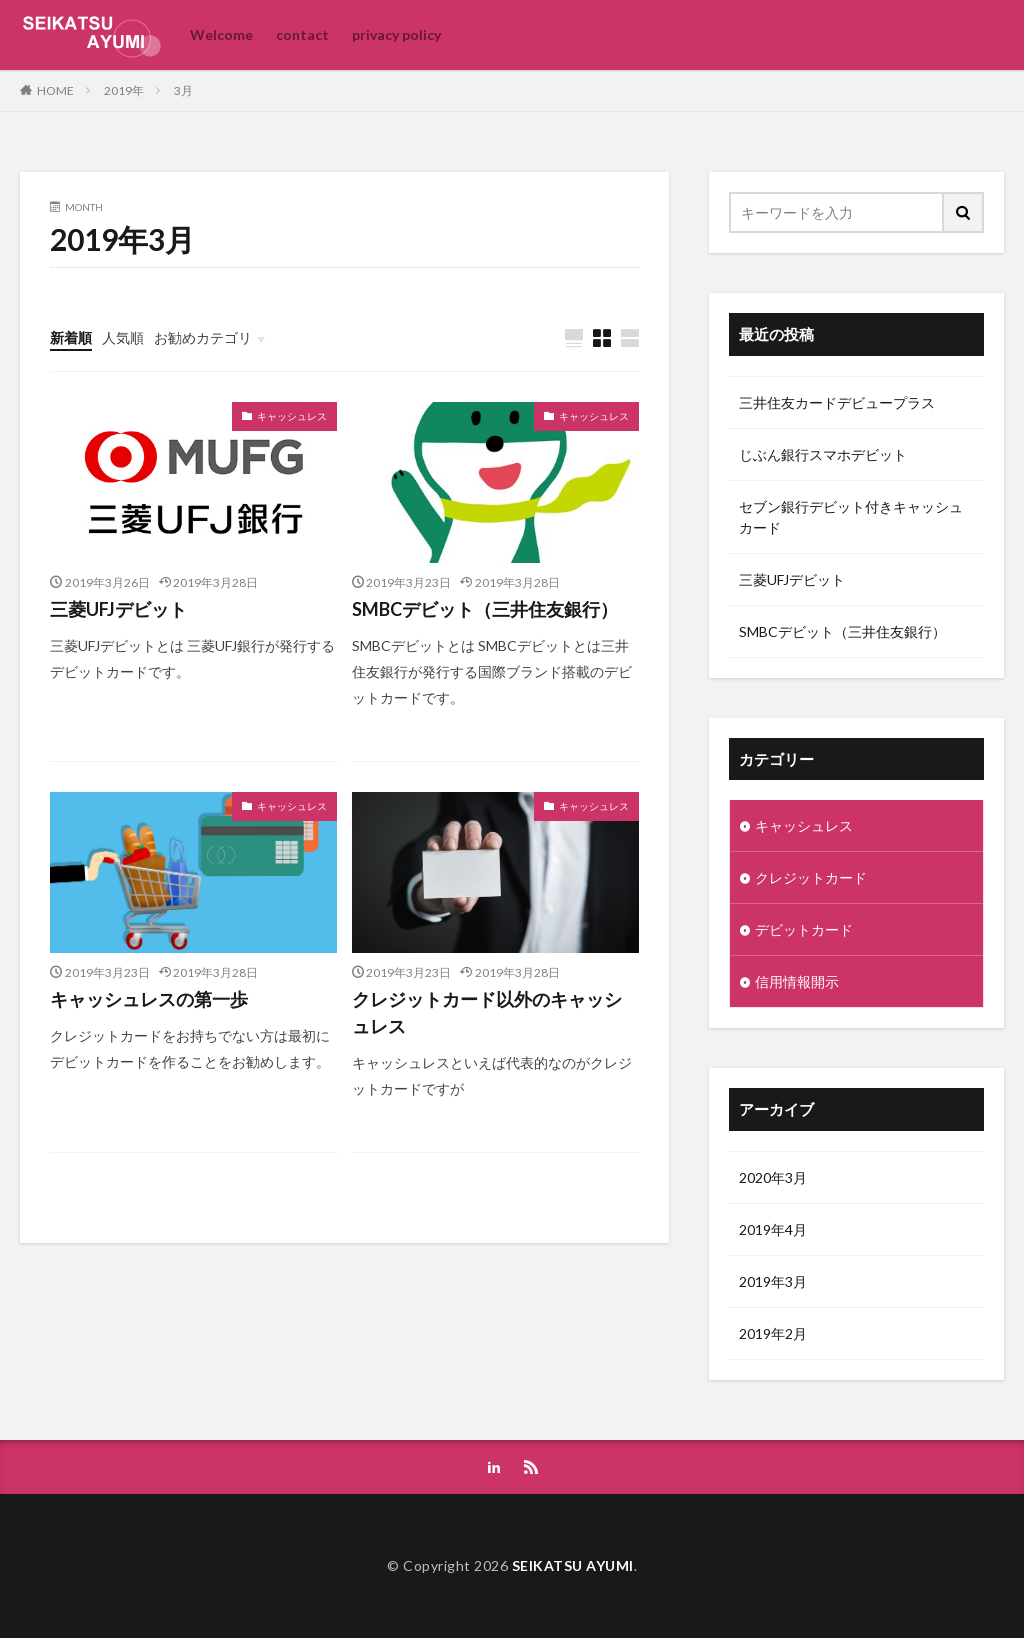 The image size is (1024, 1638). What do you see at coordinates (203, 337) in the screenshot?
I see `お勧めカテゴリ` at bounding box center [203, 337].